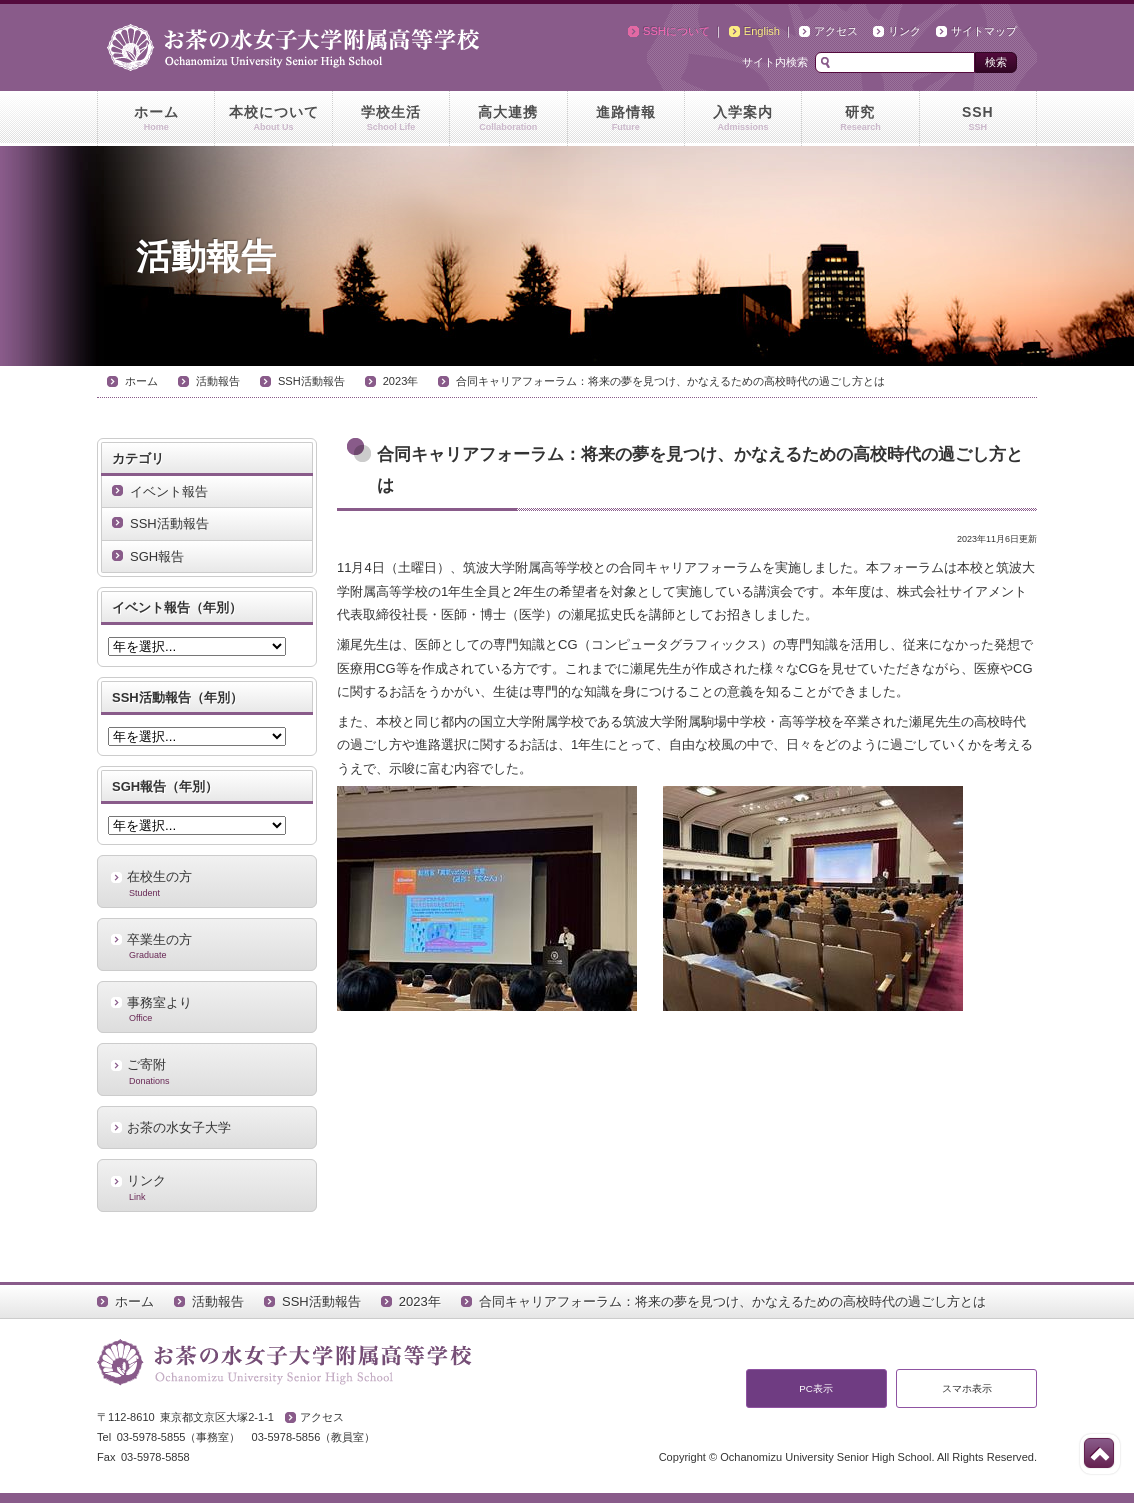 This screenshot has height=1503, width=1134. Describe the element at coordinates (207, 1009) in the screenshot. I see `事務室より` at that location.